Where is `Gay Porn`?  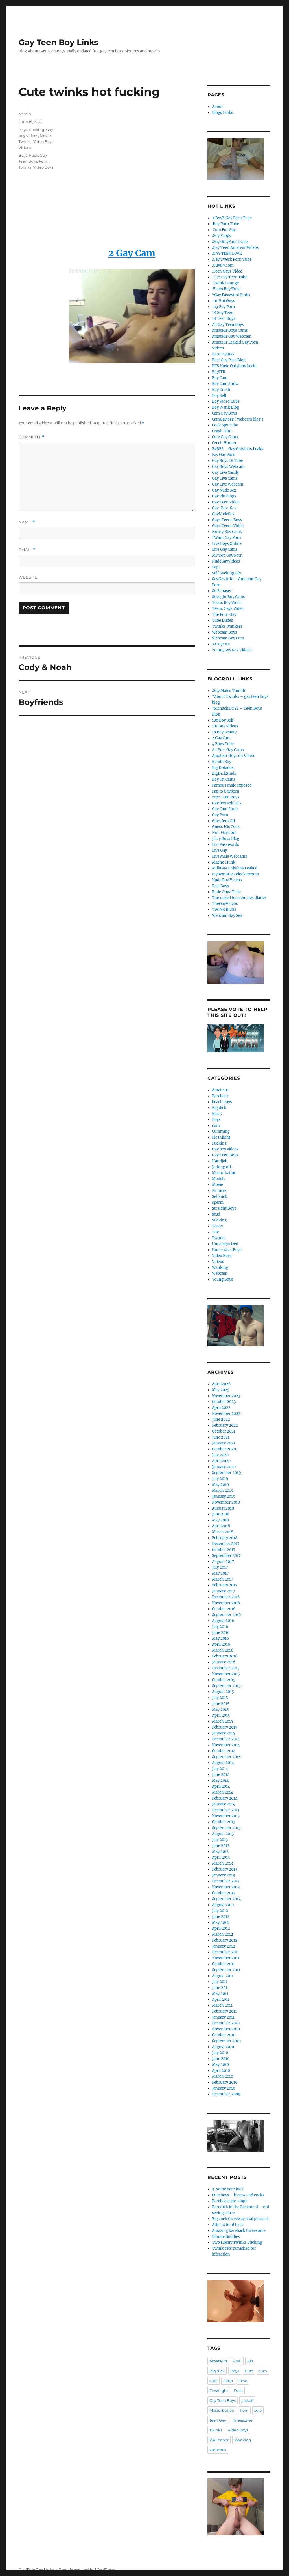
Gay Porn is located at coordinates (220, 815).